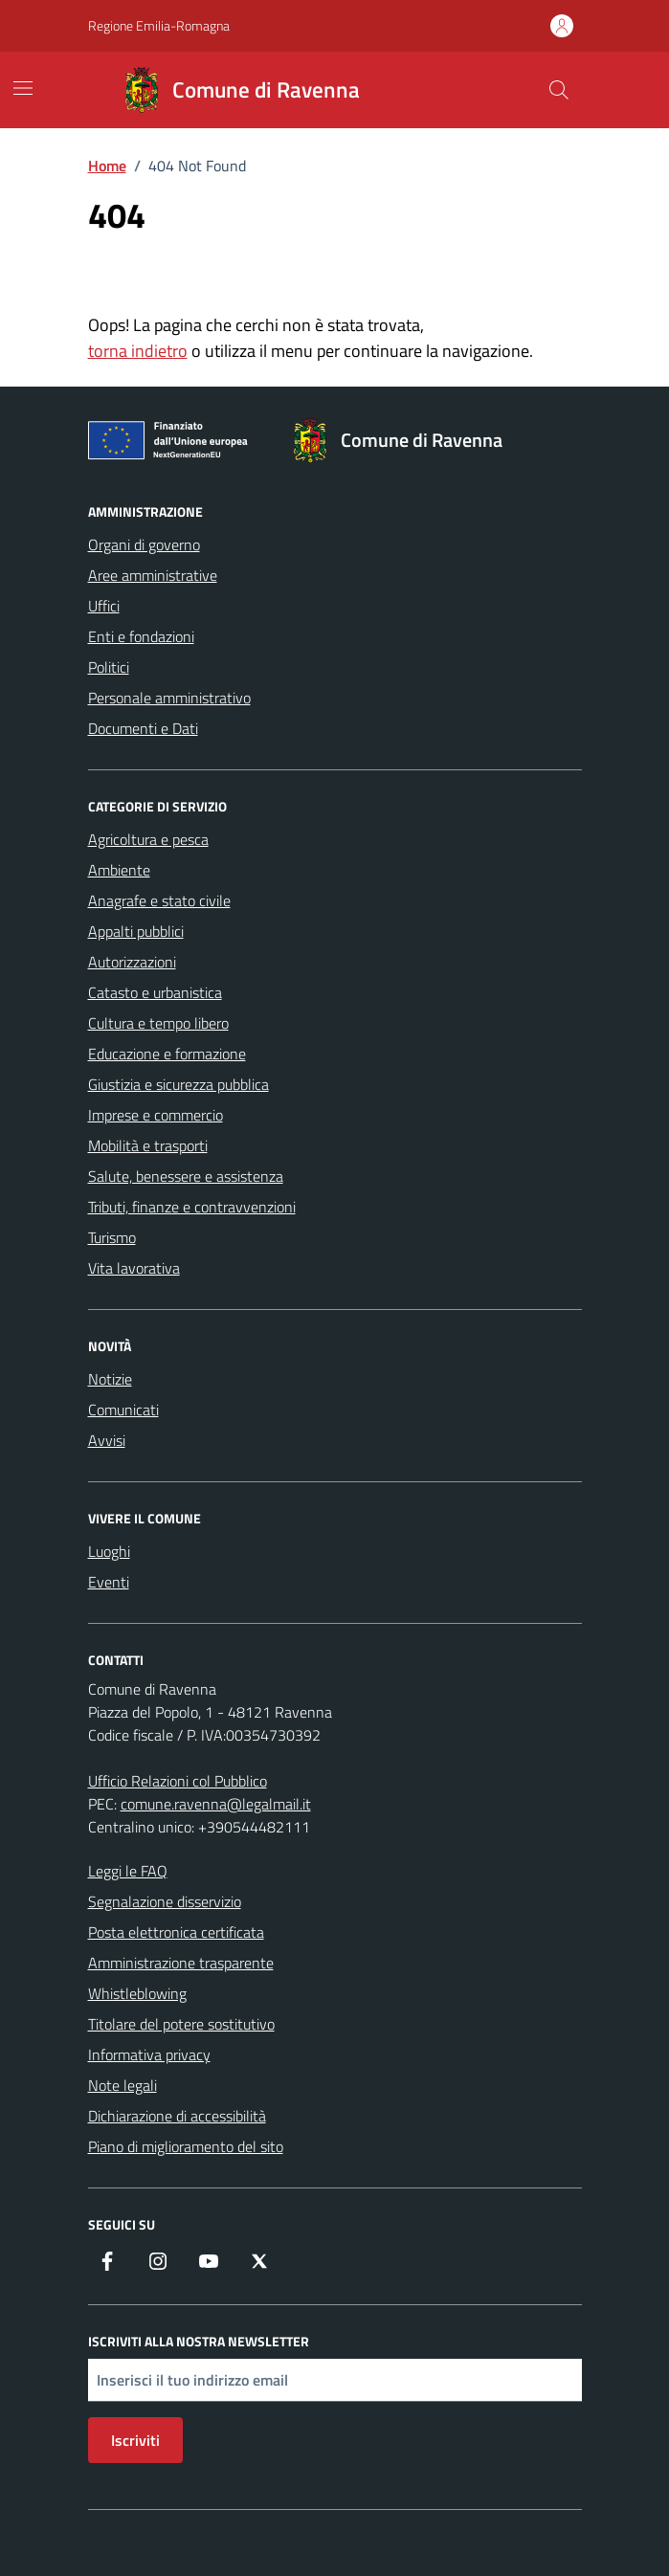 Image resolution: width=669 pixels, height=2576 pixels. I want to click on torna indietro, so click(138, 351).